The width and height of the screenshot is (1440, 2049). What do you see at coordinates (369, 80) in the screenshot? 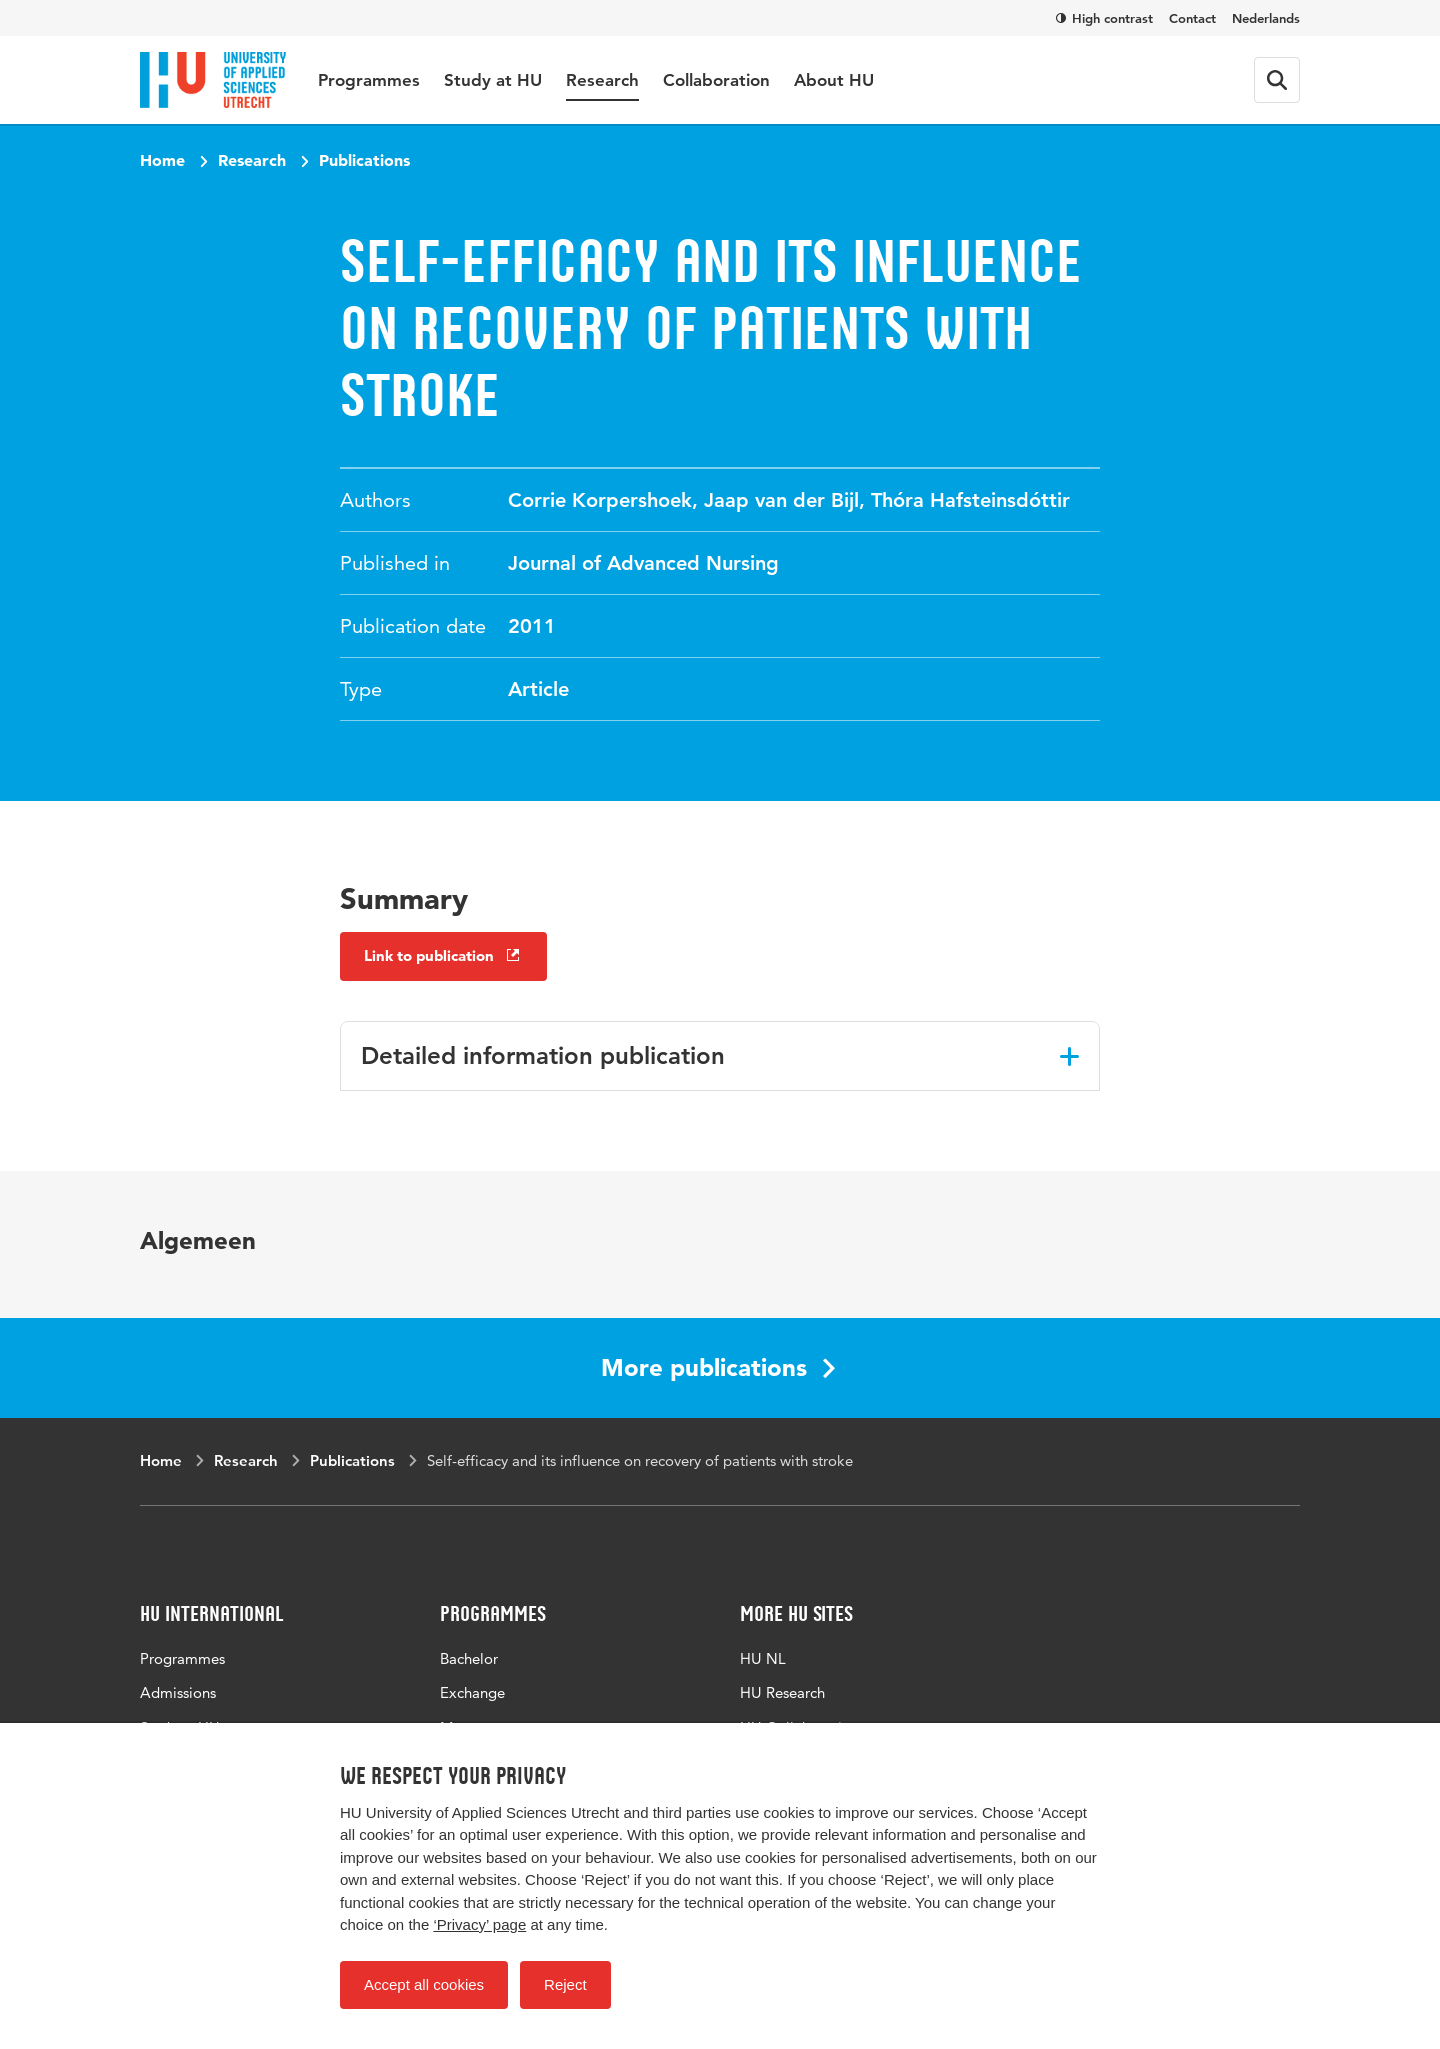
I see `Programmes` at bounding box center [369, 80].